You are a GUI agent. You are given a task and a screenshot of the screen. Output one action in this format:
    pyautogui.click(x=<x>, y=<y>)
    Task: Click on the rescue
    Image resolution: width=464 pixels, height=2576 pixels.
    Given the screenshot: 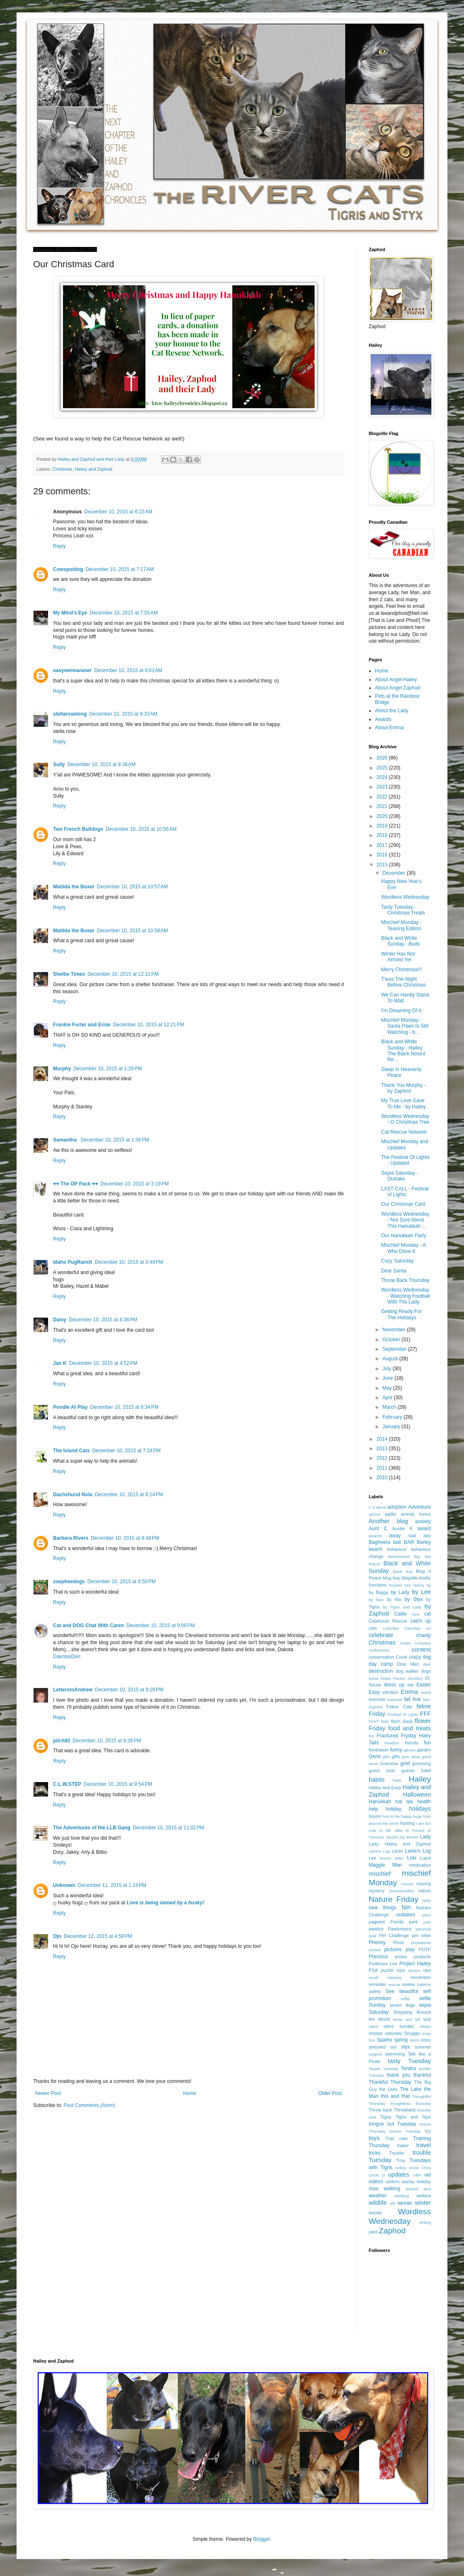 What is the action you would take?
    pyautogui.click(x=394, y=1984)
    